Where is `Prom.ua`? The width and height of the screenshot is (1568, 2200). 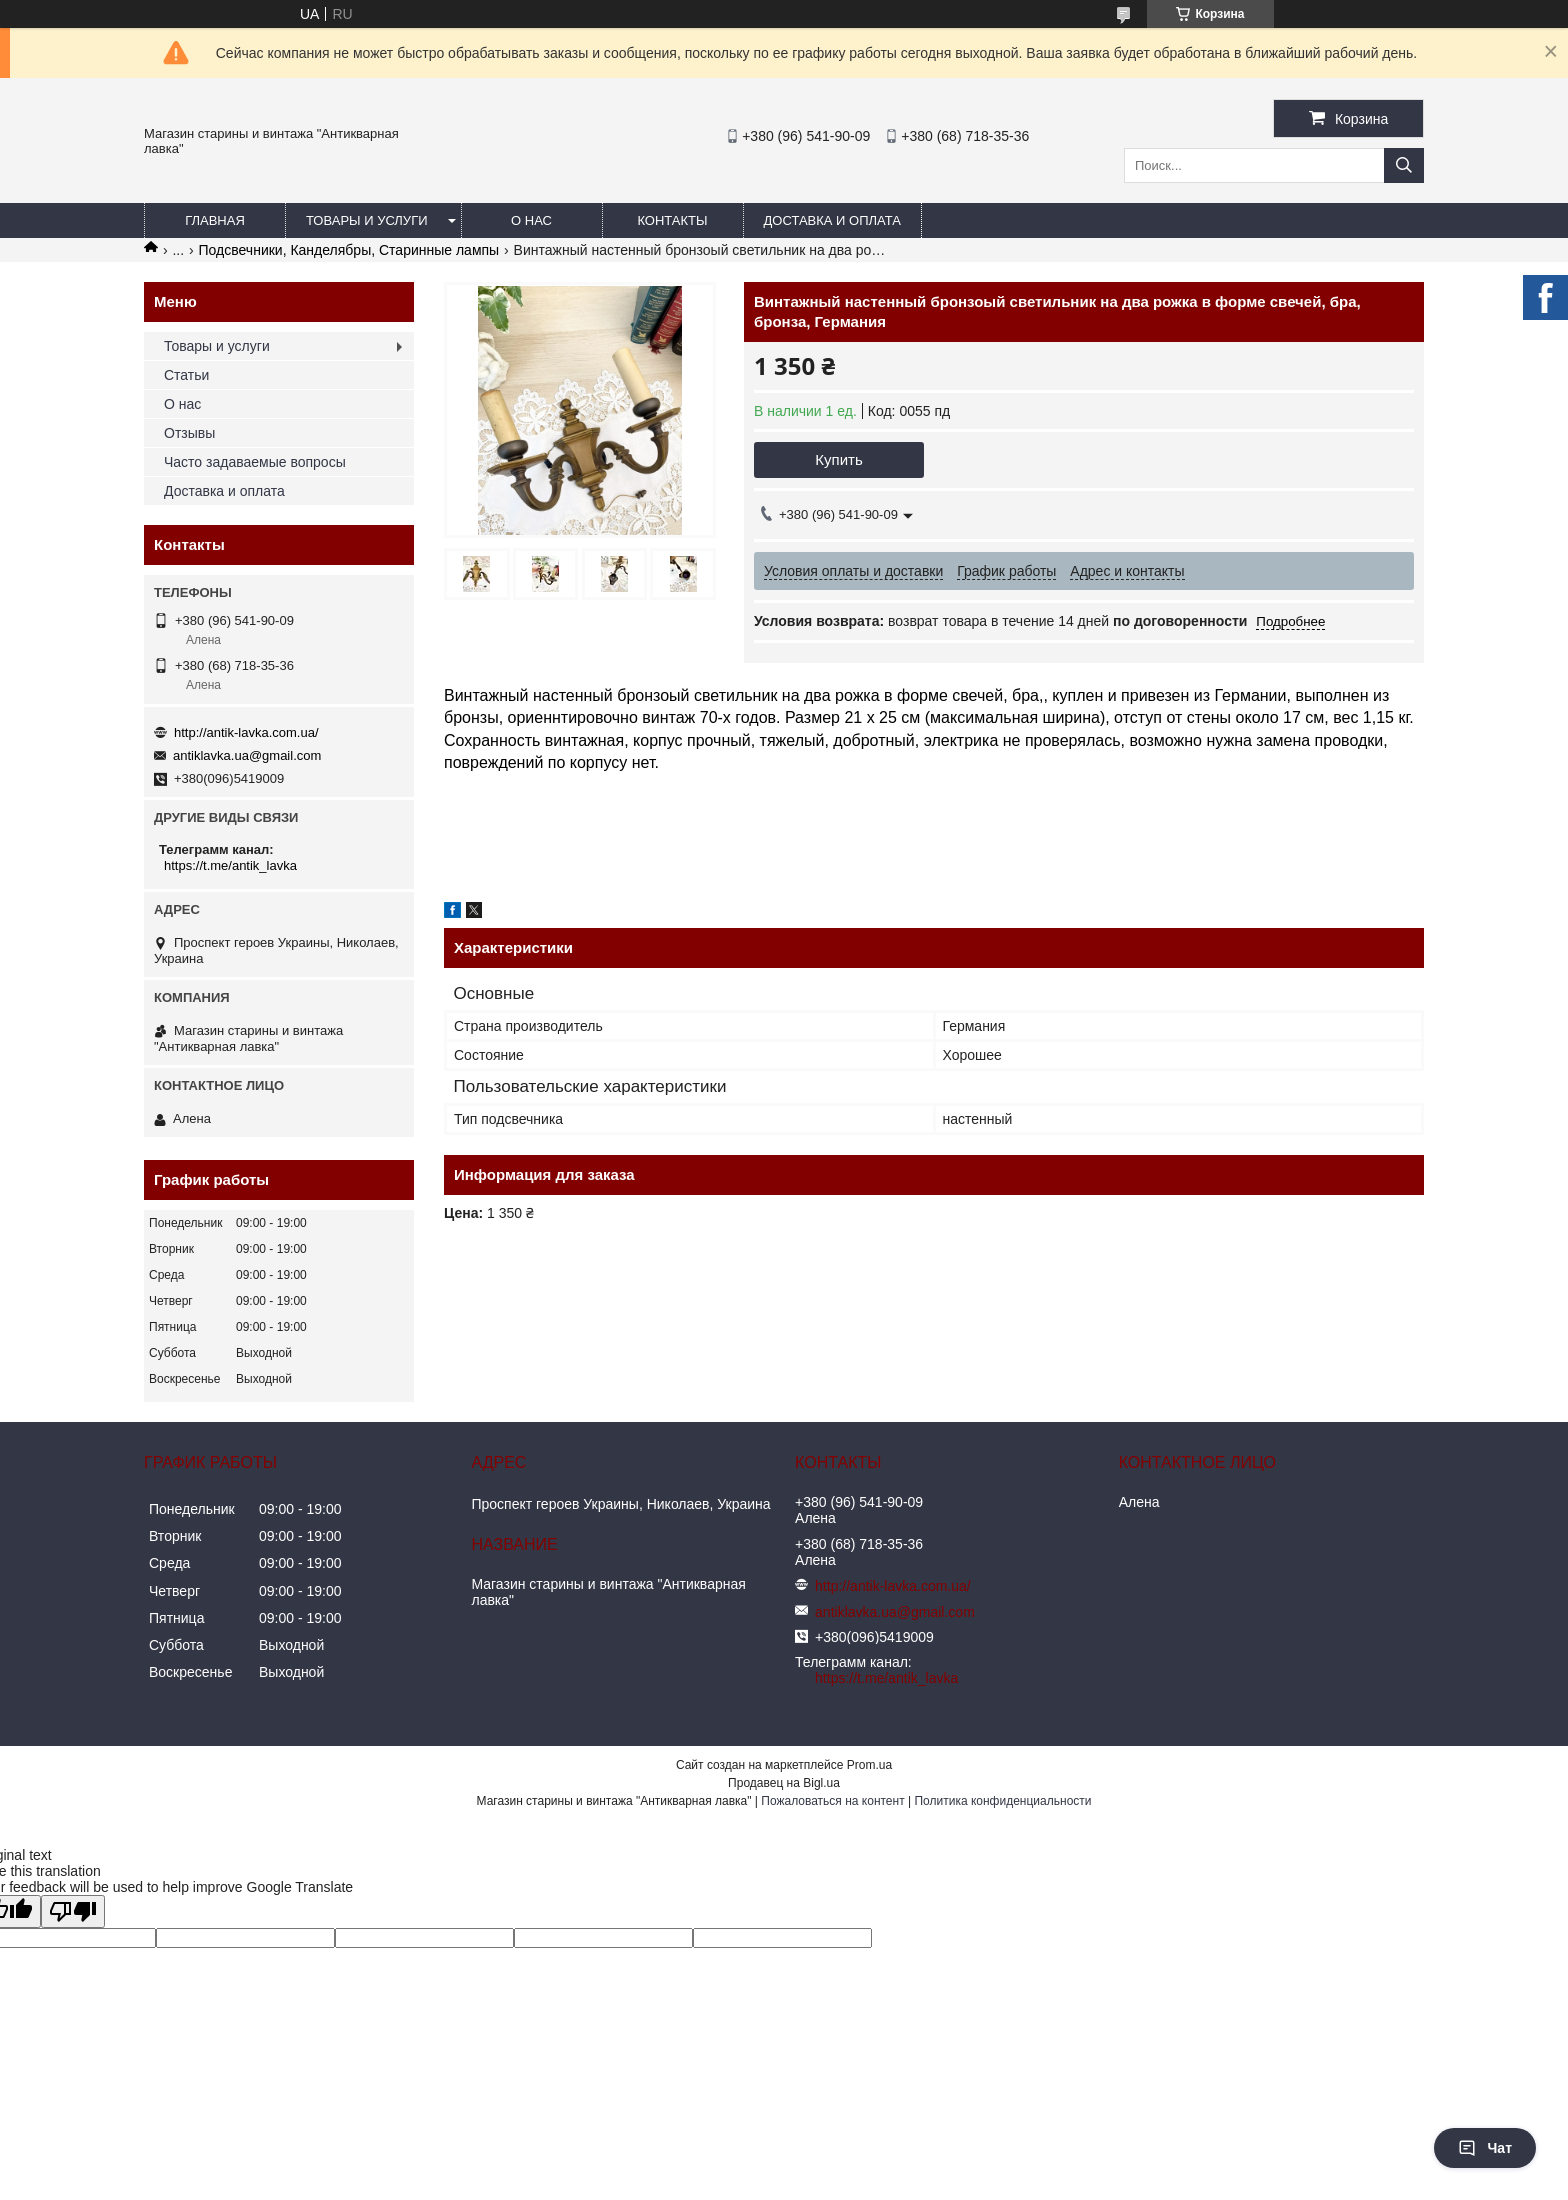
Prom.ua is located at coordinates (869, 1765).